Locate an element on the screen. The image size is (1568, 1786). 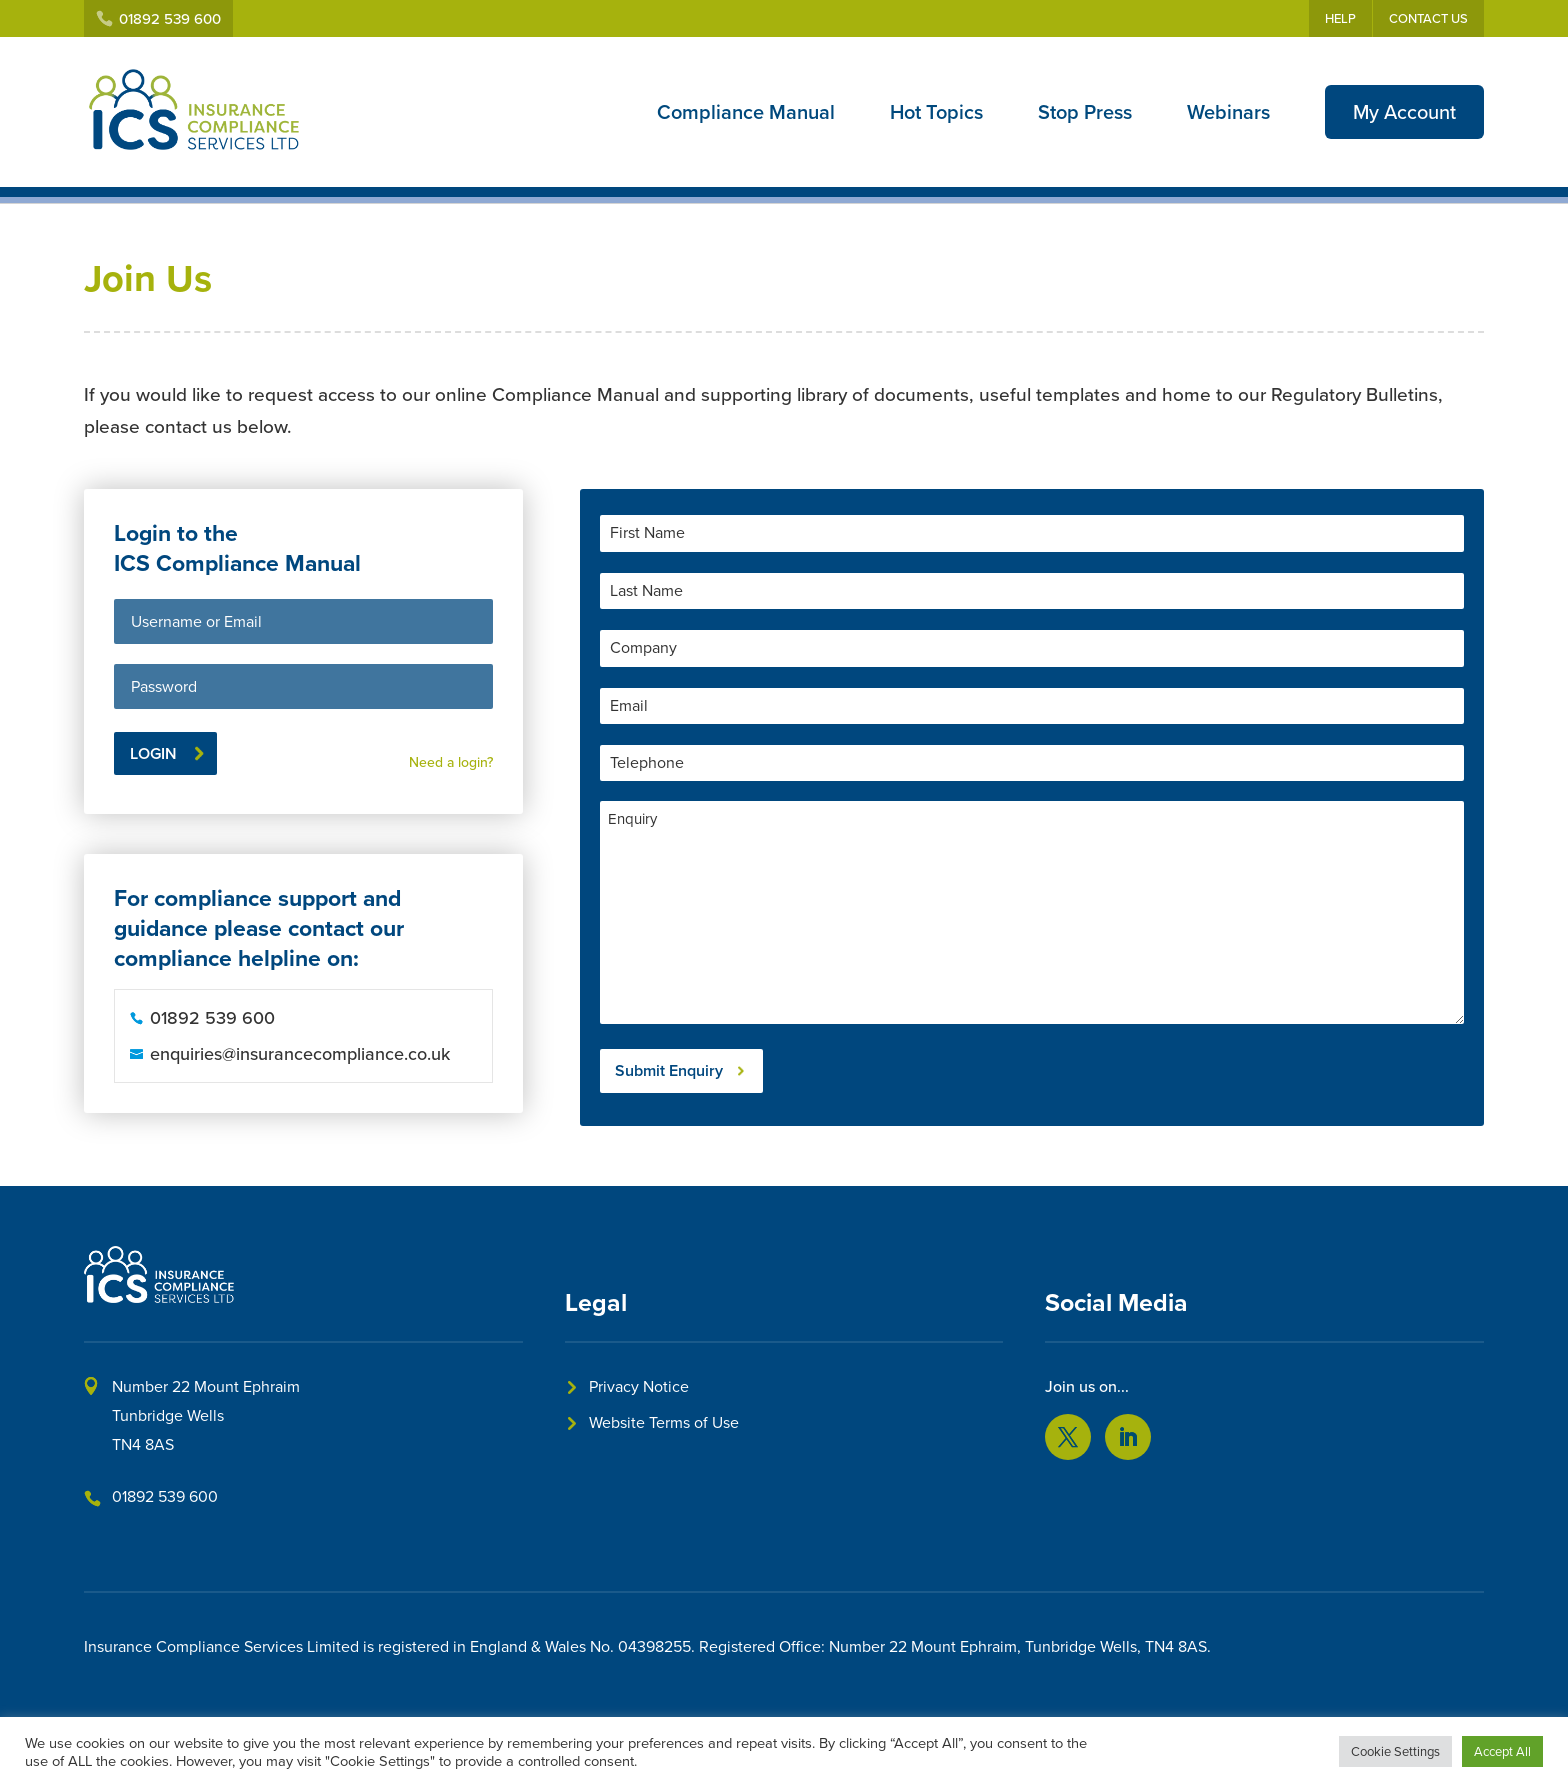
Cookie Settings [button] is located at coordinates (1395, 1751).